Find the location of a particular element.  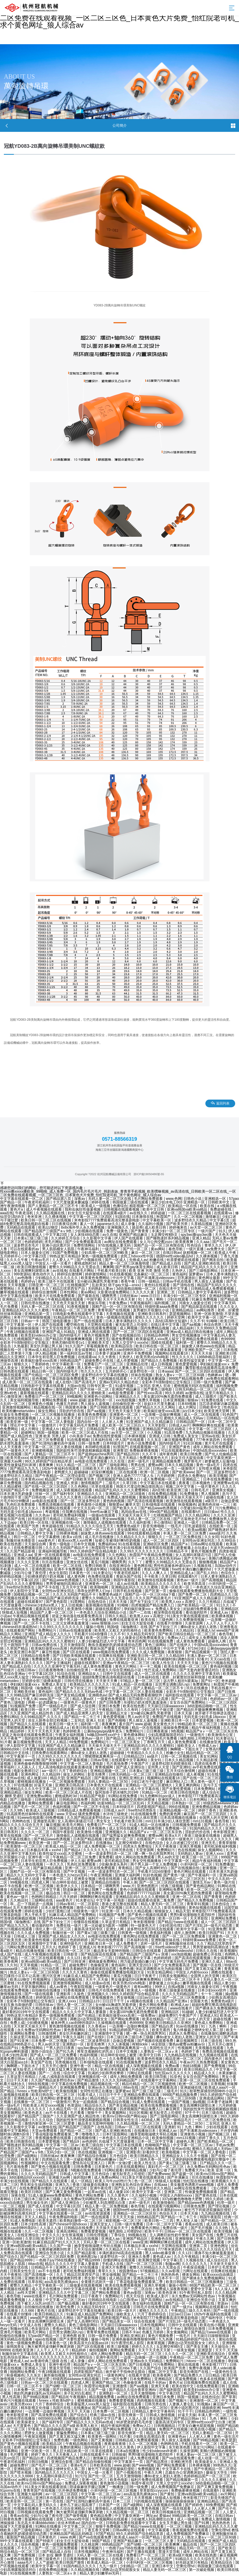

欧洲成人av is located at coordinates (180, 2005).